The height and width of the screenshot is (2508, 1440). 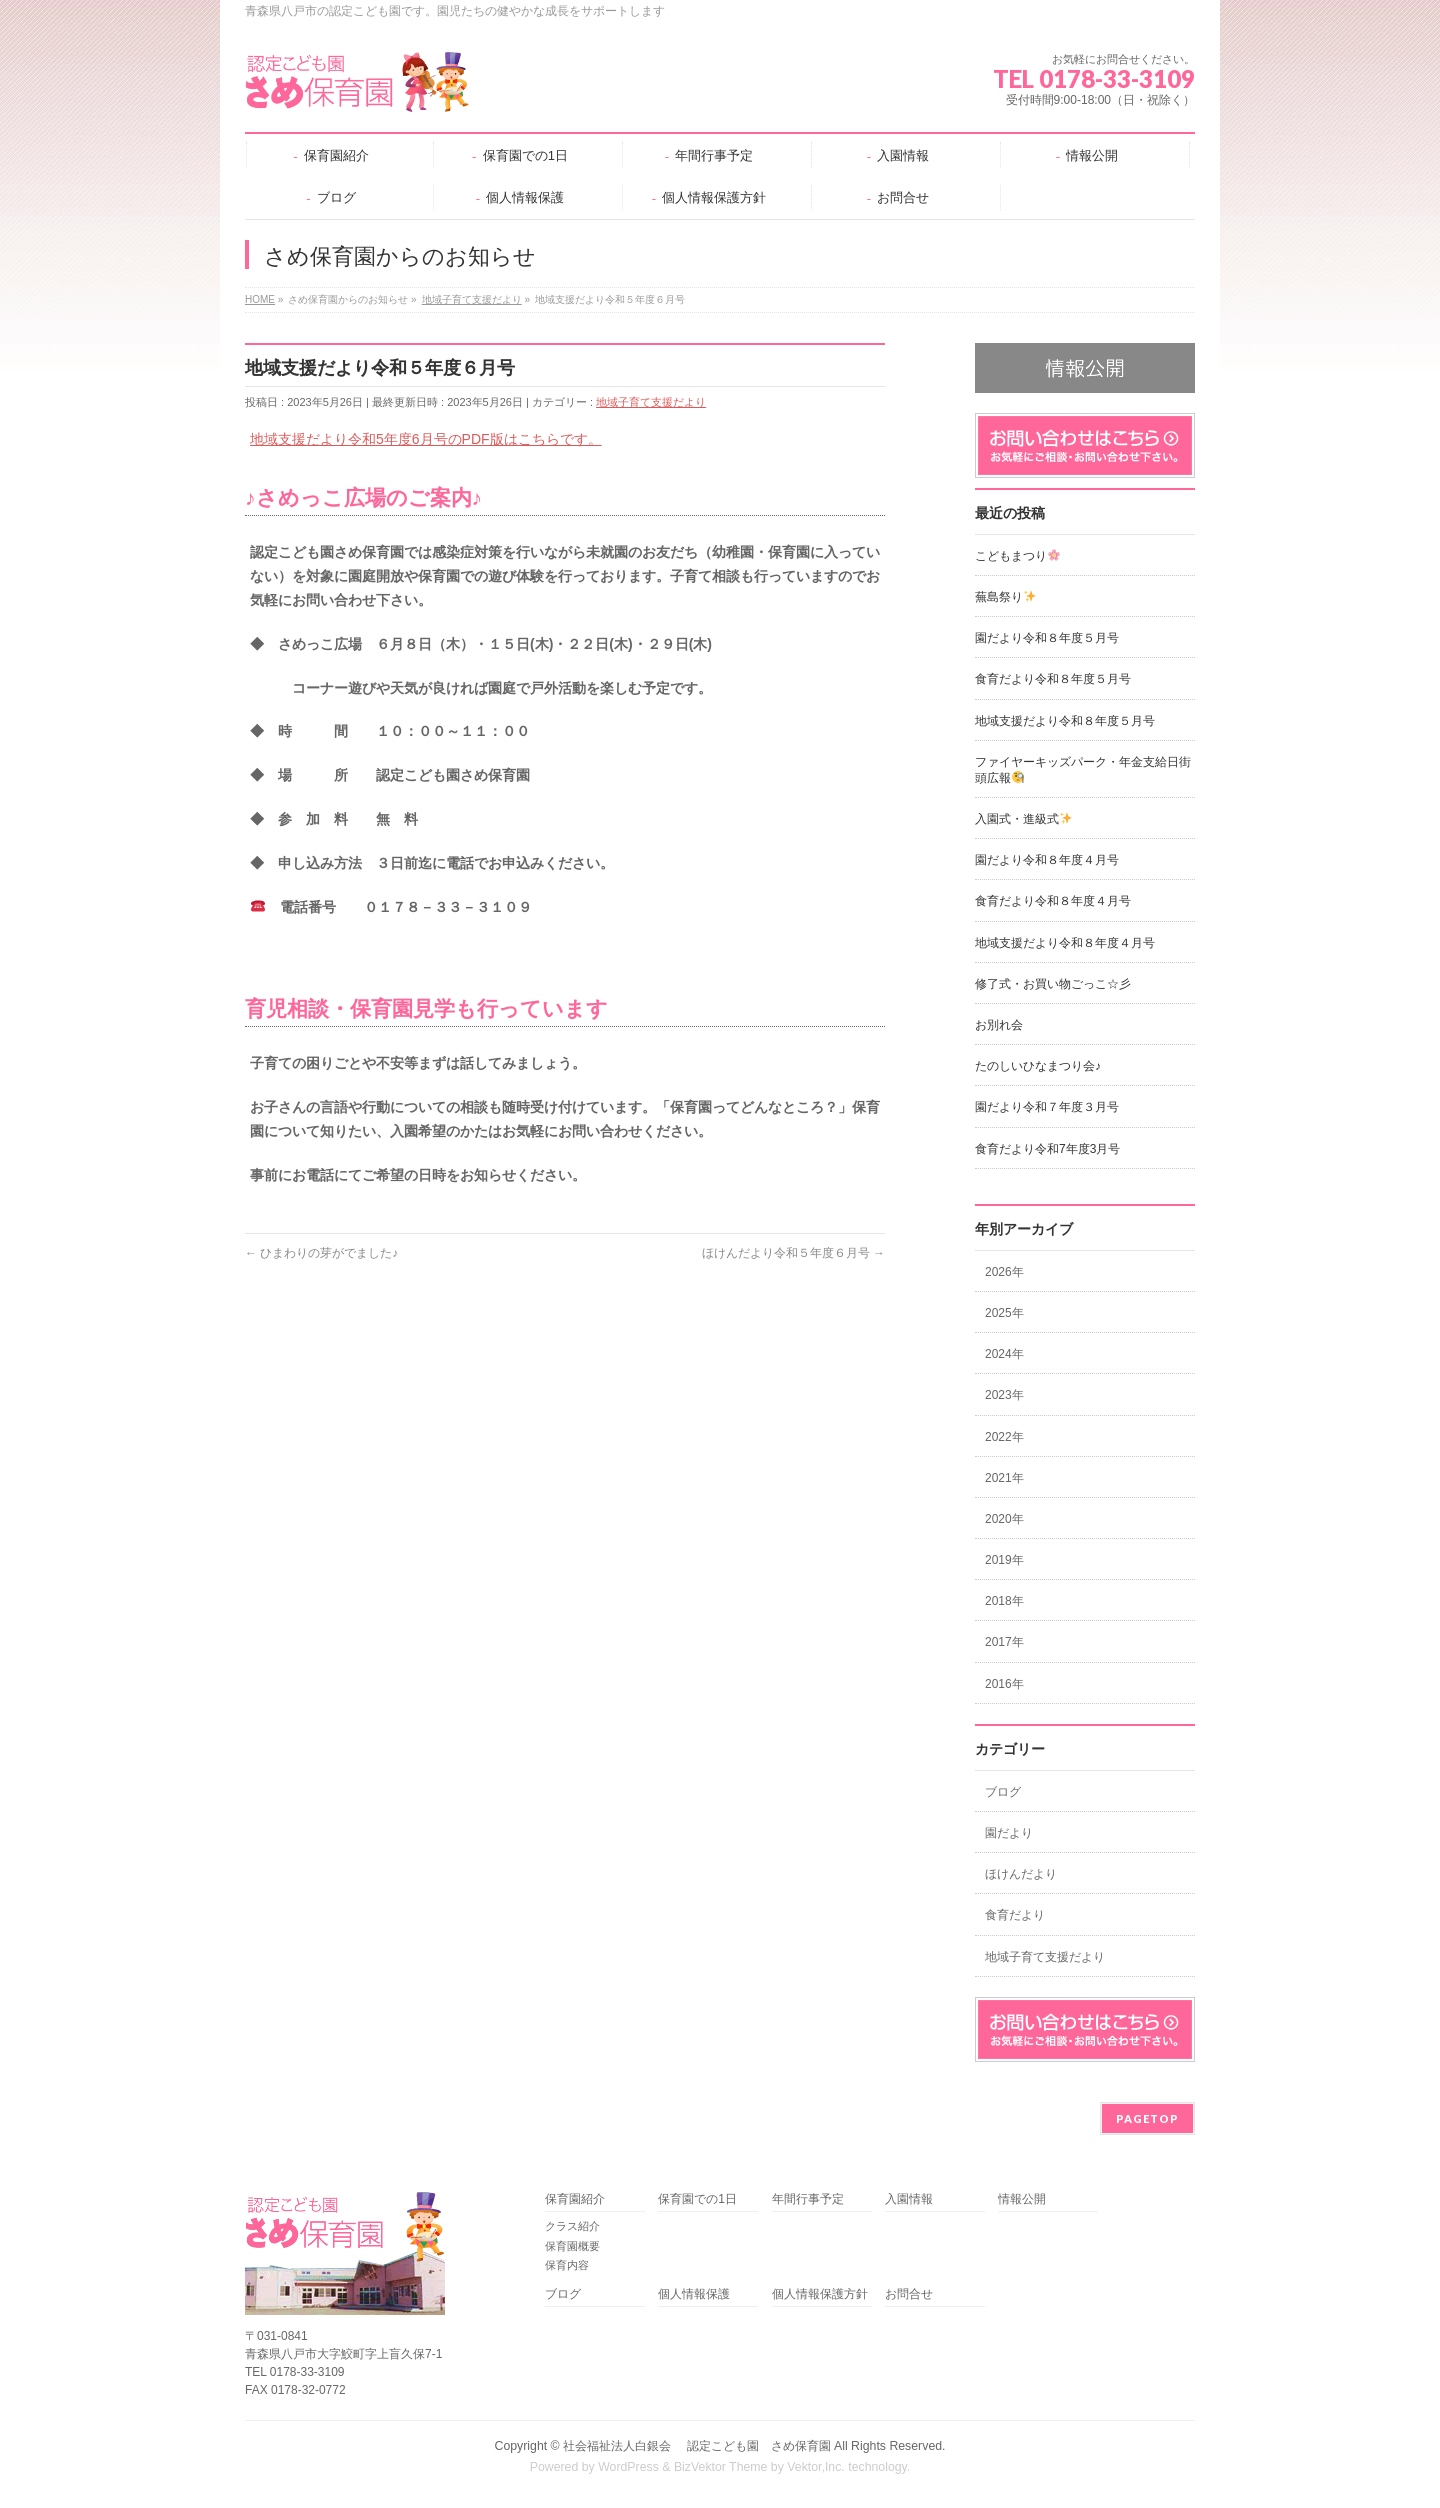 What do you see at coordinates (321, 1253) in the screenshot?
I see `ひまわりの芽がでました♪` at bounding box center [321, 1253].